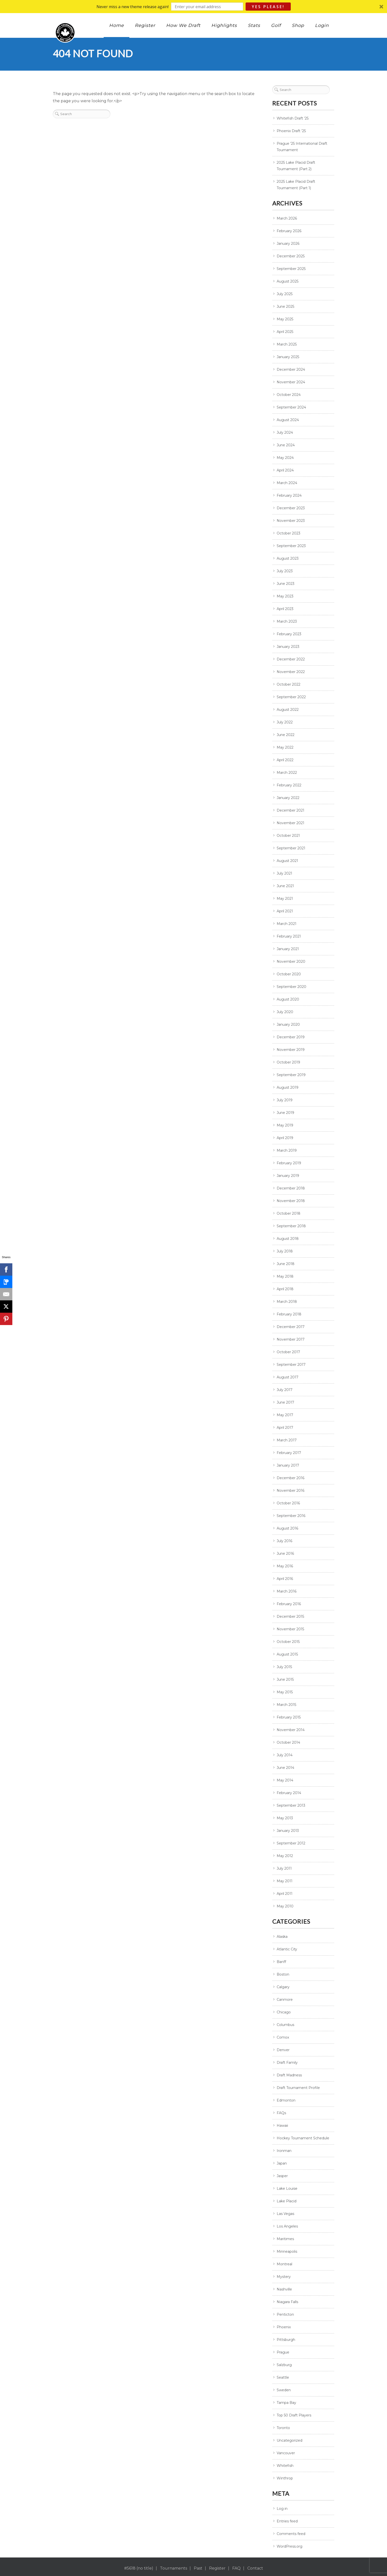  What do you see at coordinates (284, 1541) in the screenshot?
I see `July 2016` at bounding box center [284, 1541].